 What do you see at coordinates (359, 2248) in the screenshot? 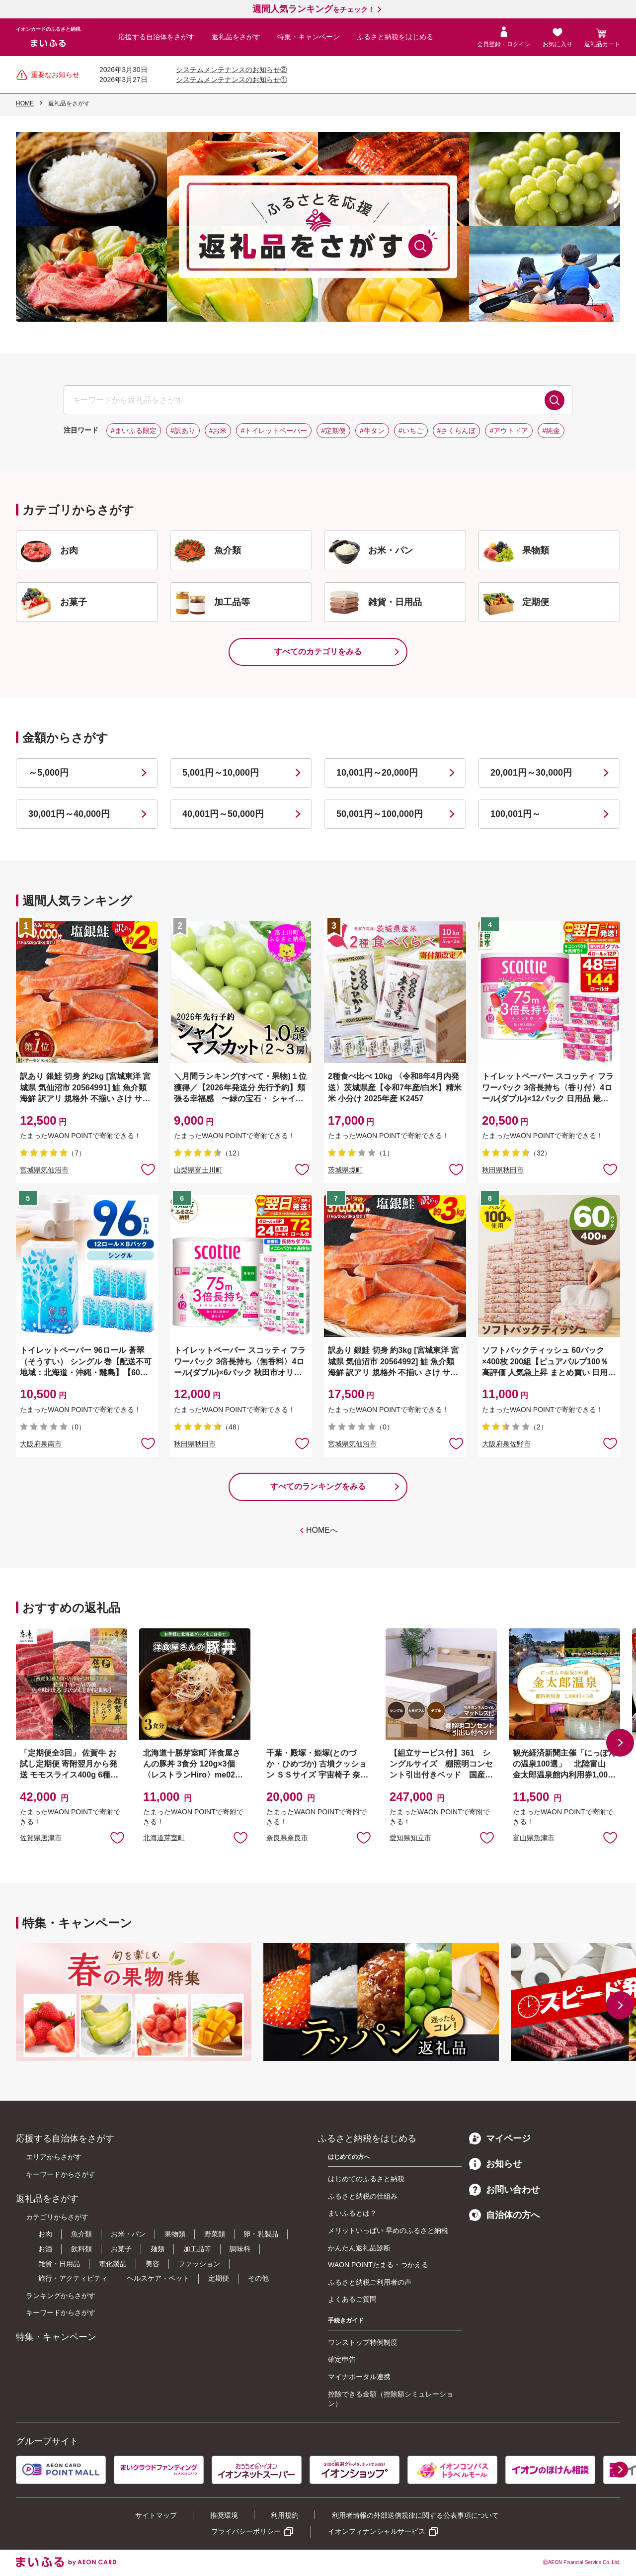
I see `かんたん返礼品診断` at bounding box center [359, 2248].